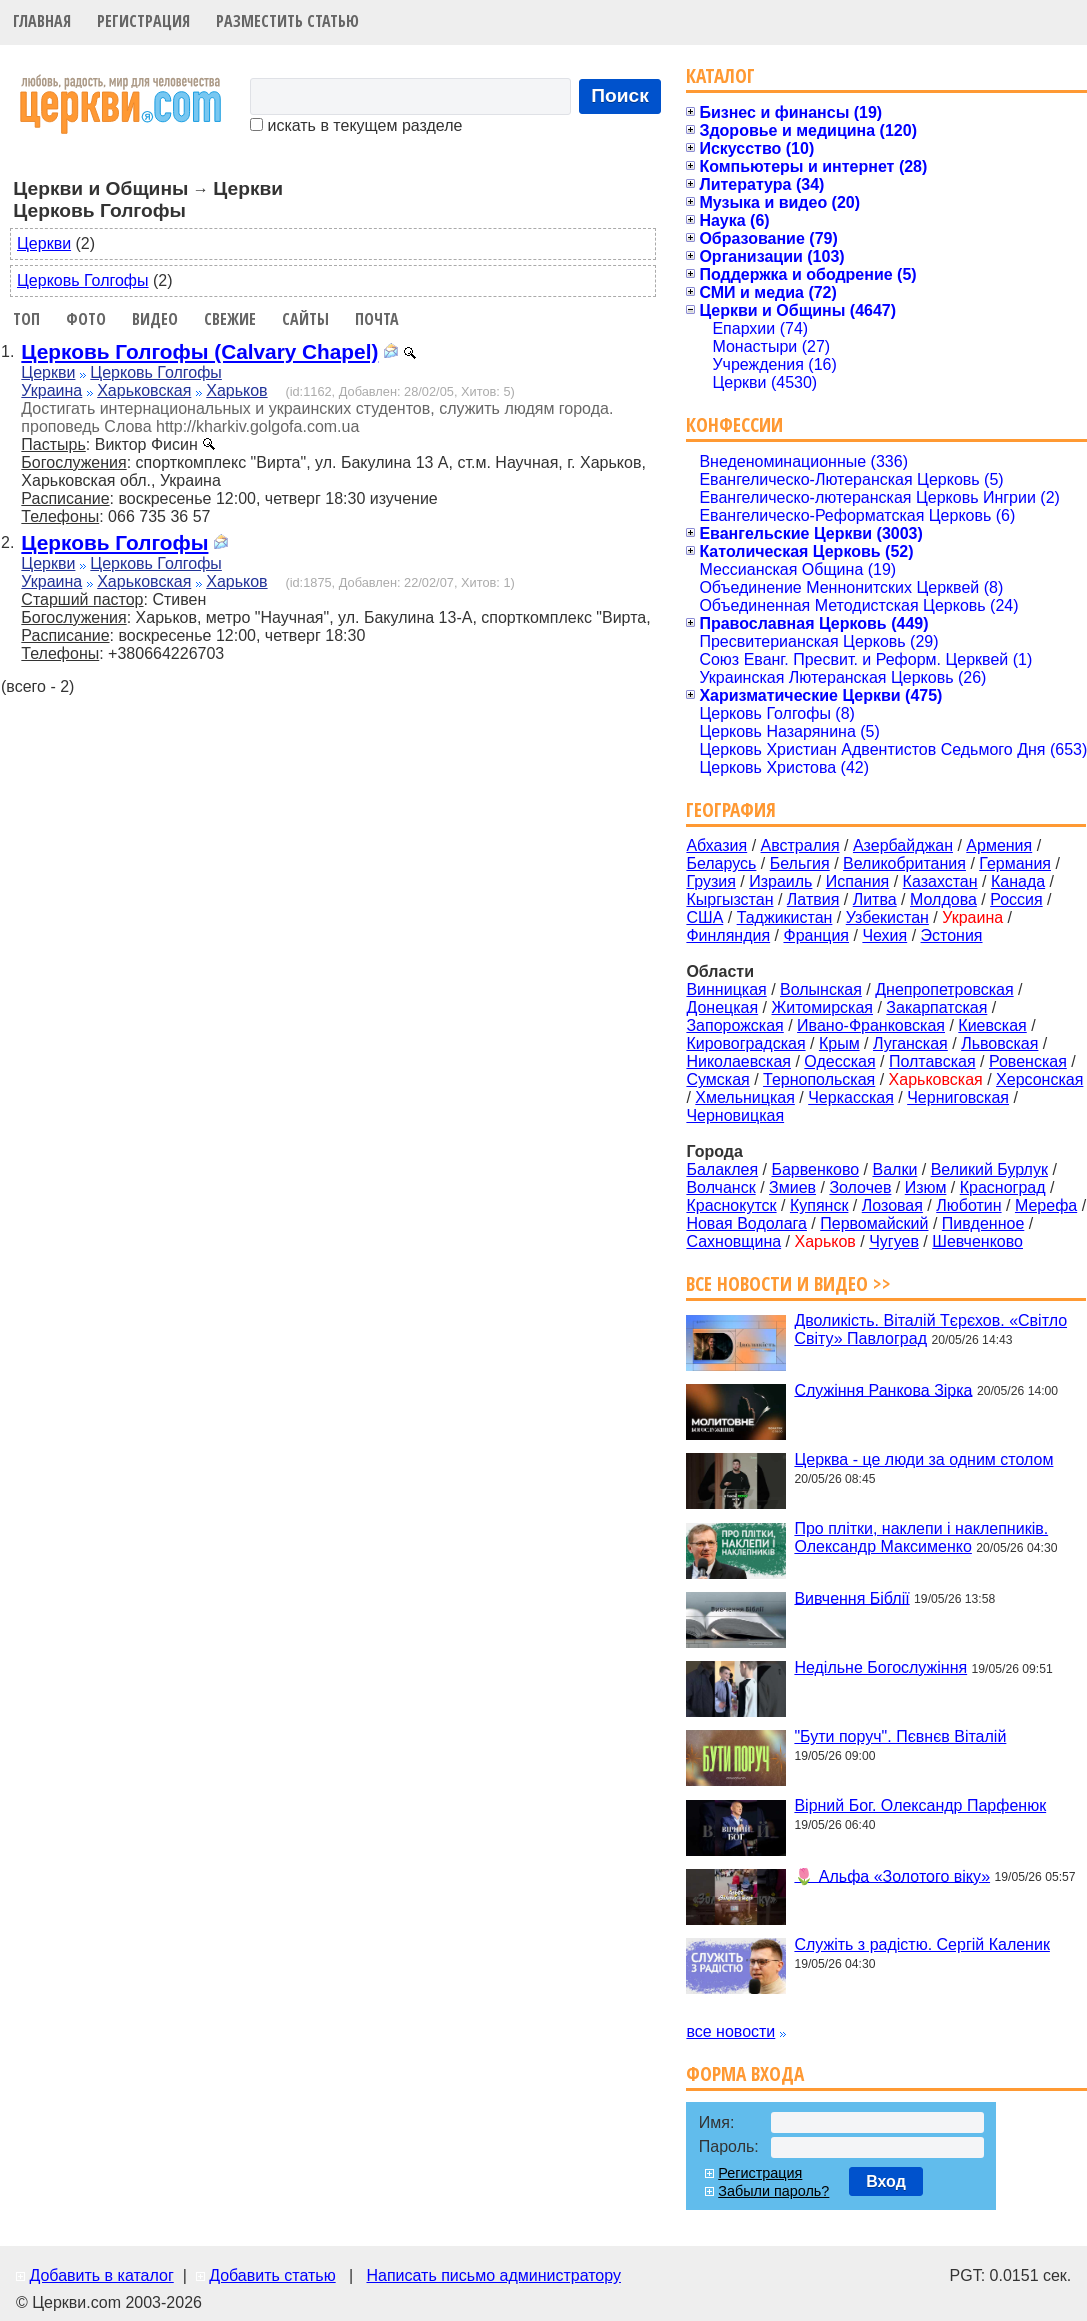  Describe the element at coordinates (926, 1187) in the screenshot. I see `Изюм` at that location.